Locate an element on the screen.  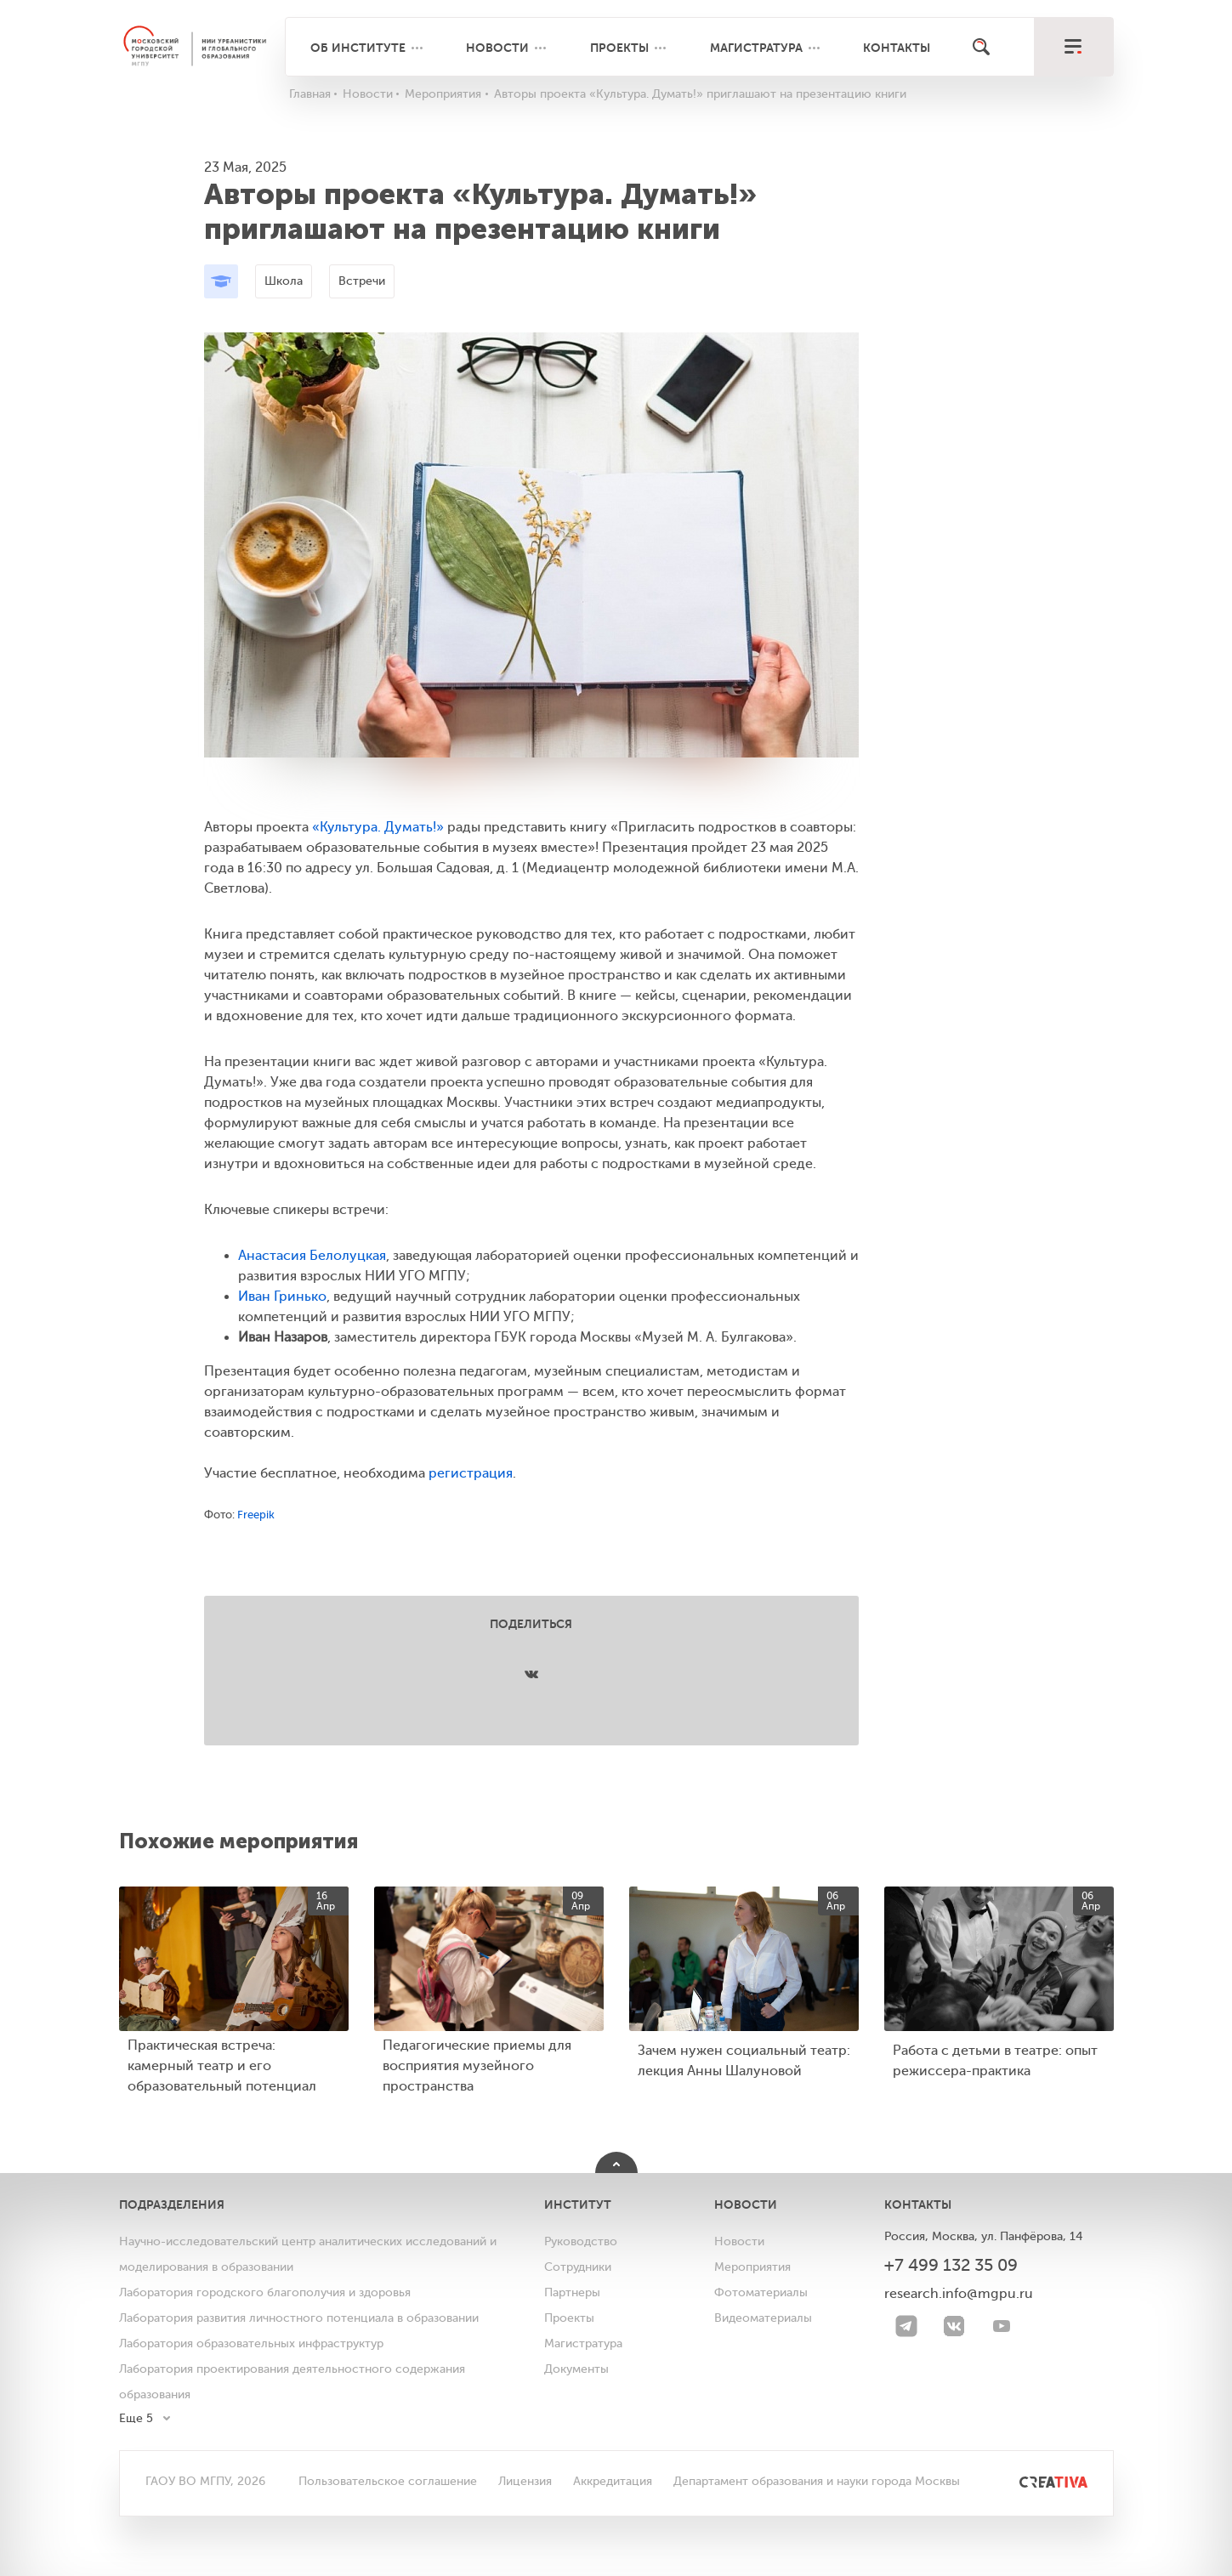
Подразделения is located at coordinates (171, 2204).